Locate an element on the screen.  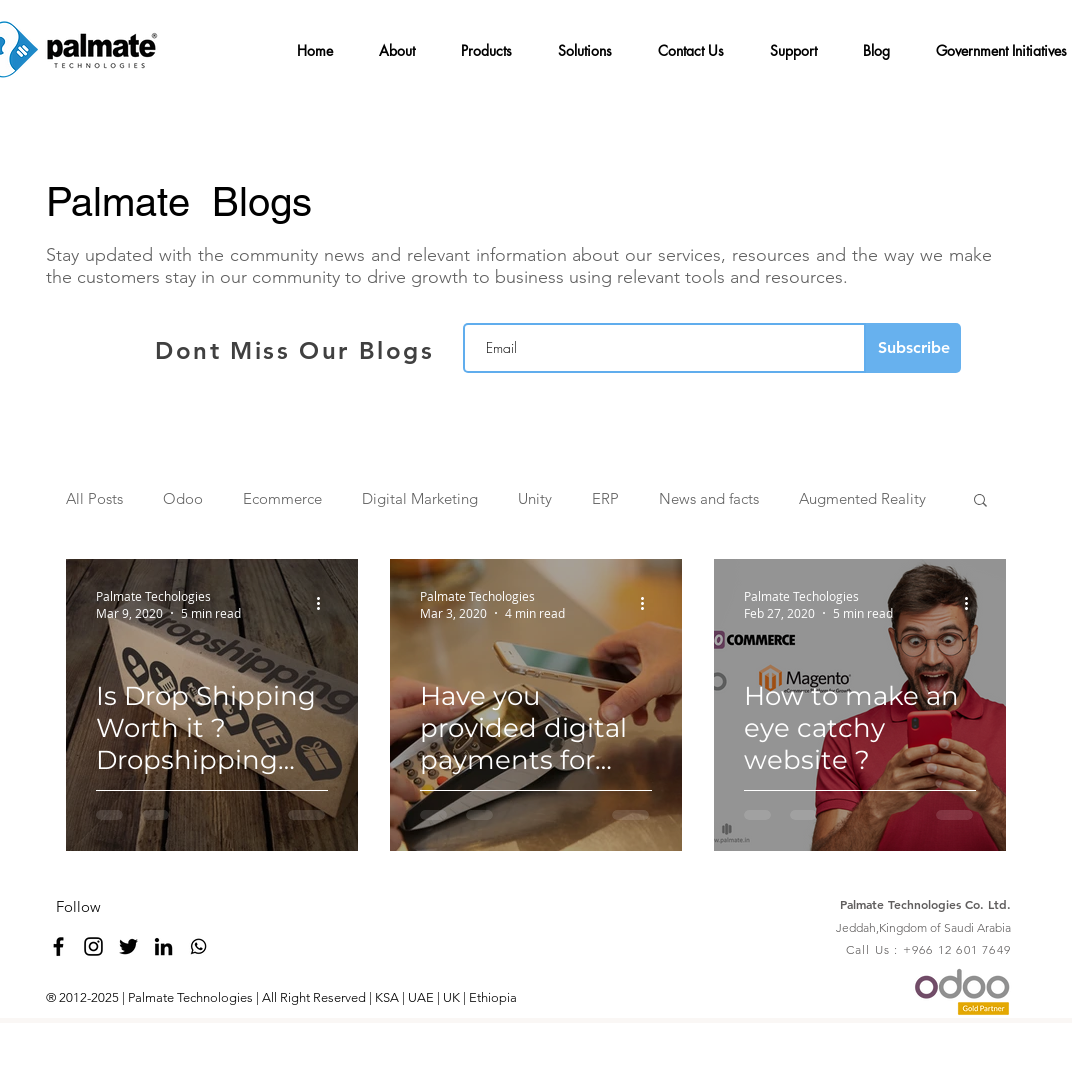
[facebook] is located at coordinates (58, 946).